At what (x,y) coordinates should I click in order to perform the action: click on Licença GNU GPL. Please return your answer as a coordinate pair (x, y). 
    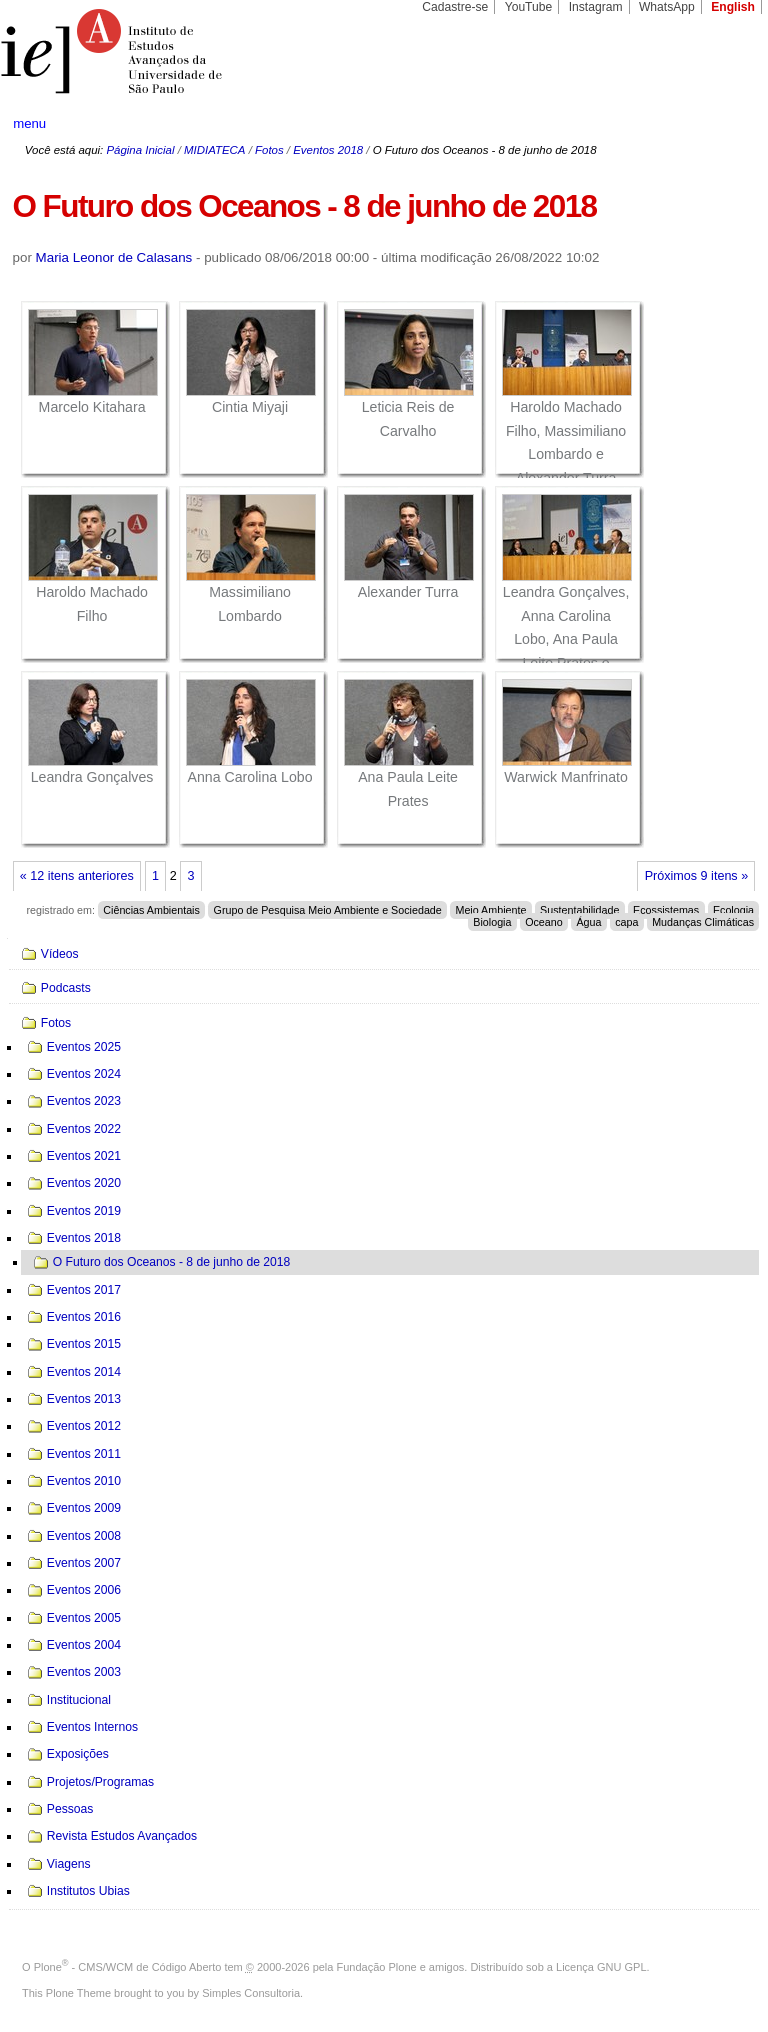
    Looking at the image, I should click on (601, 1967).